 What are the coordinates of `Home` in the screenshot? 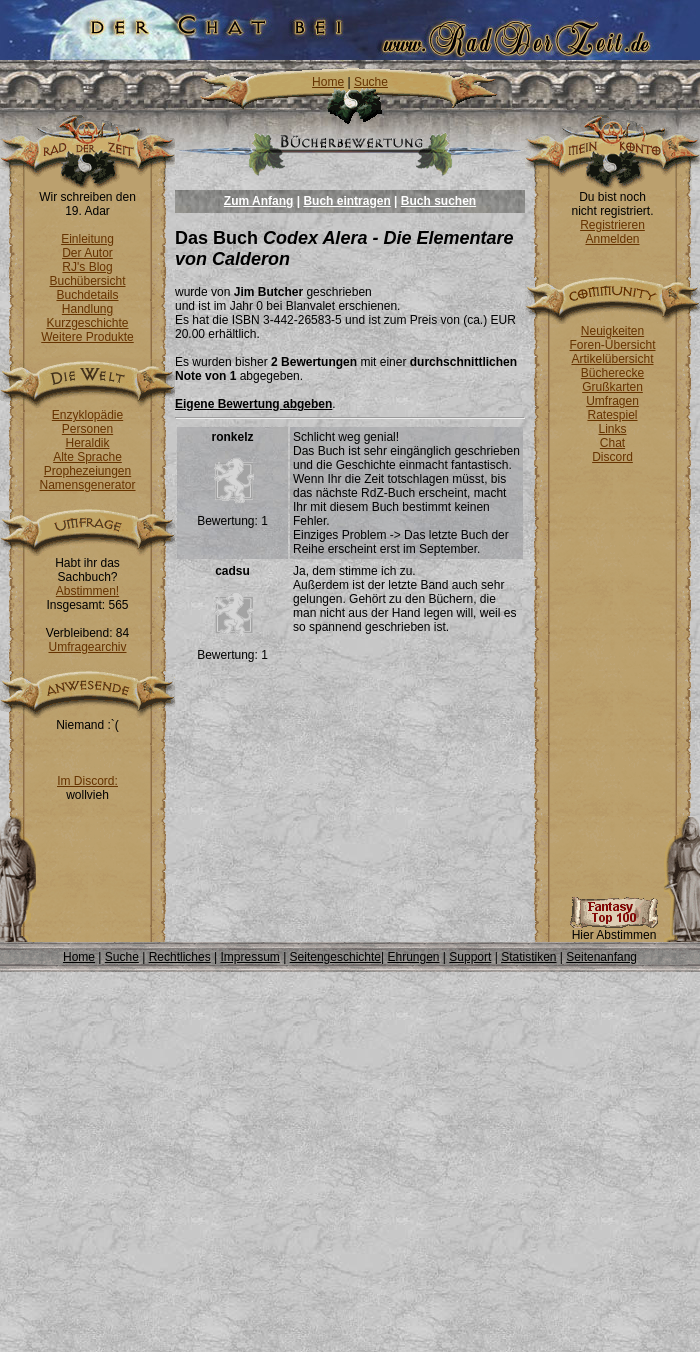 It's located at (328, 82).